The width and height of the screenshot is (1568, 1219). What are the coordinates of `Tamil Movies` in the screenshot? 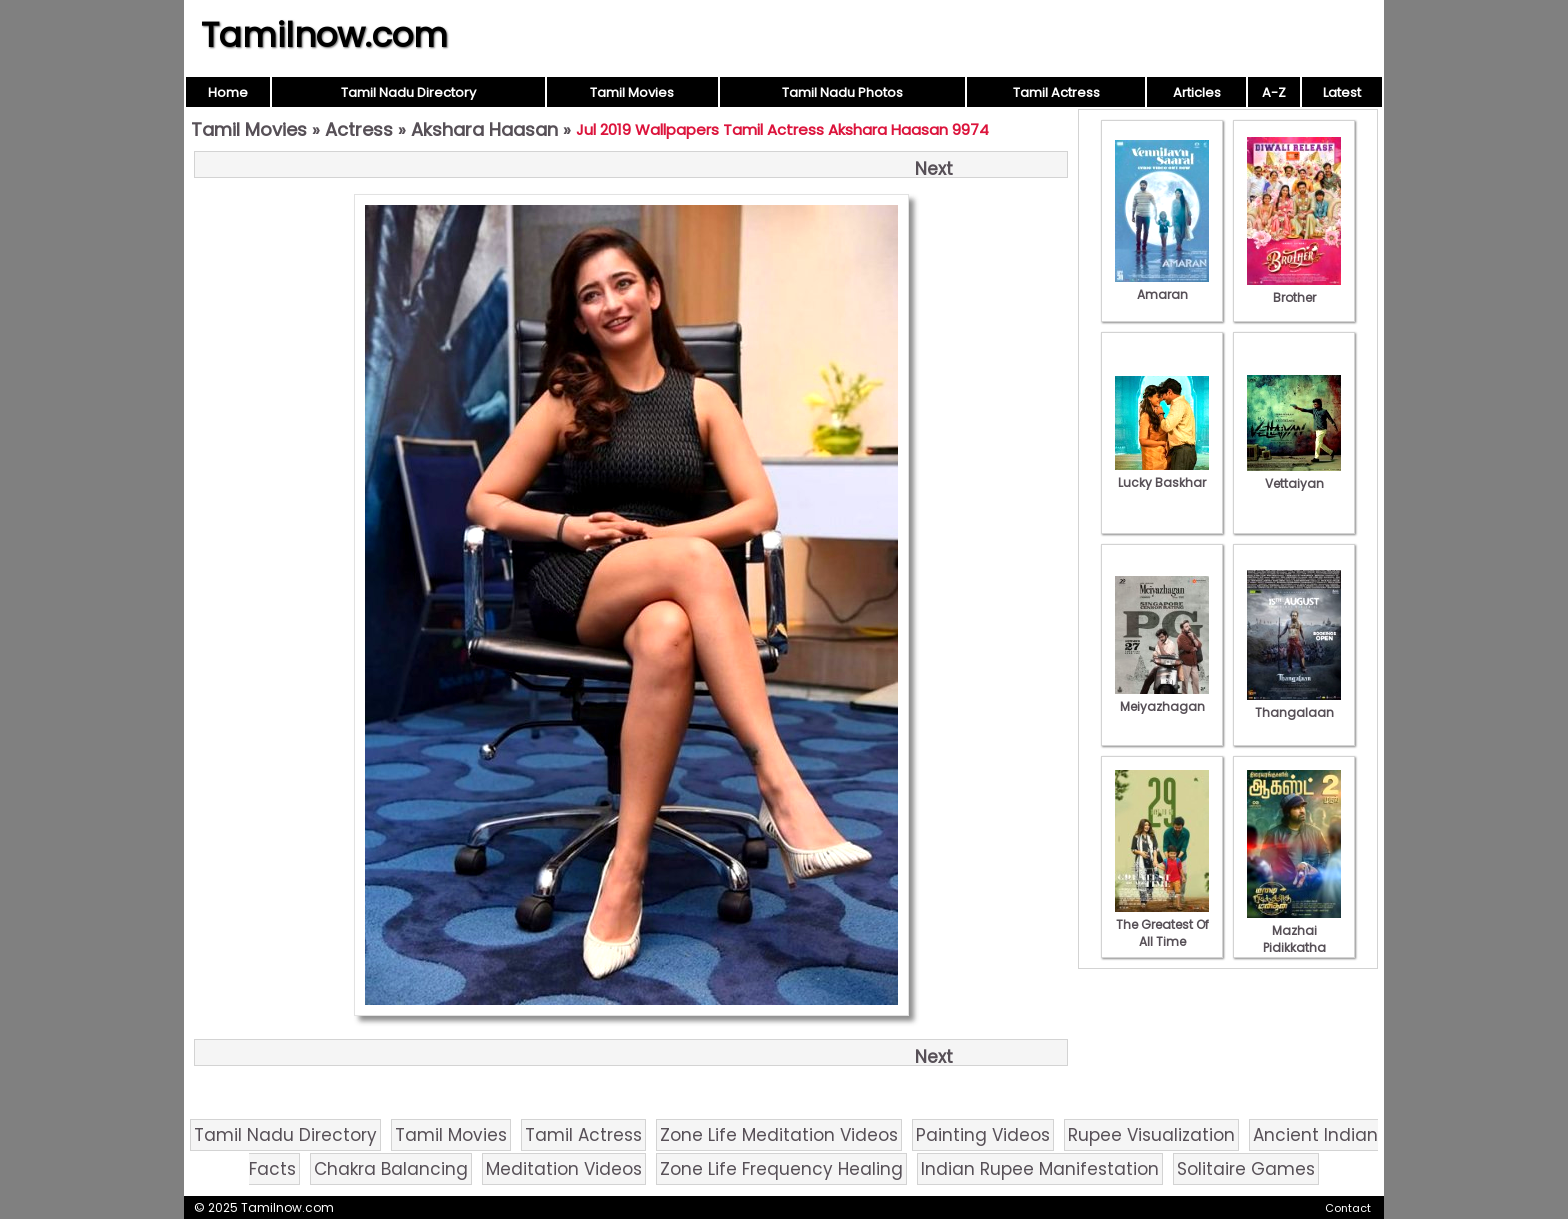 It's located at (632, 92).